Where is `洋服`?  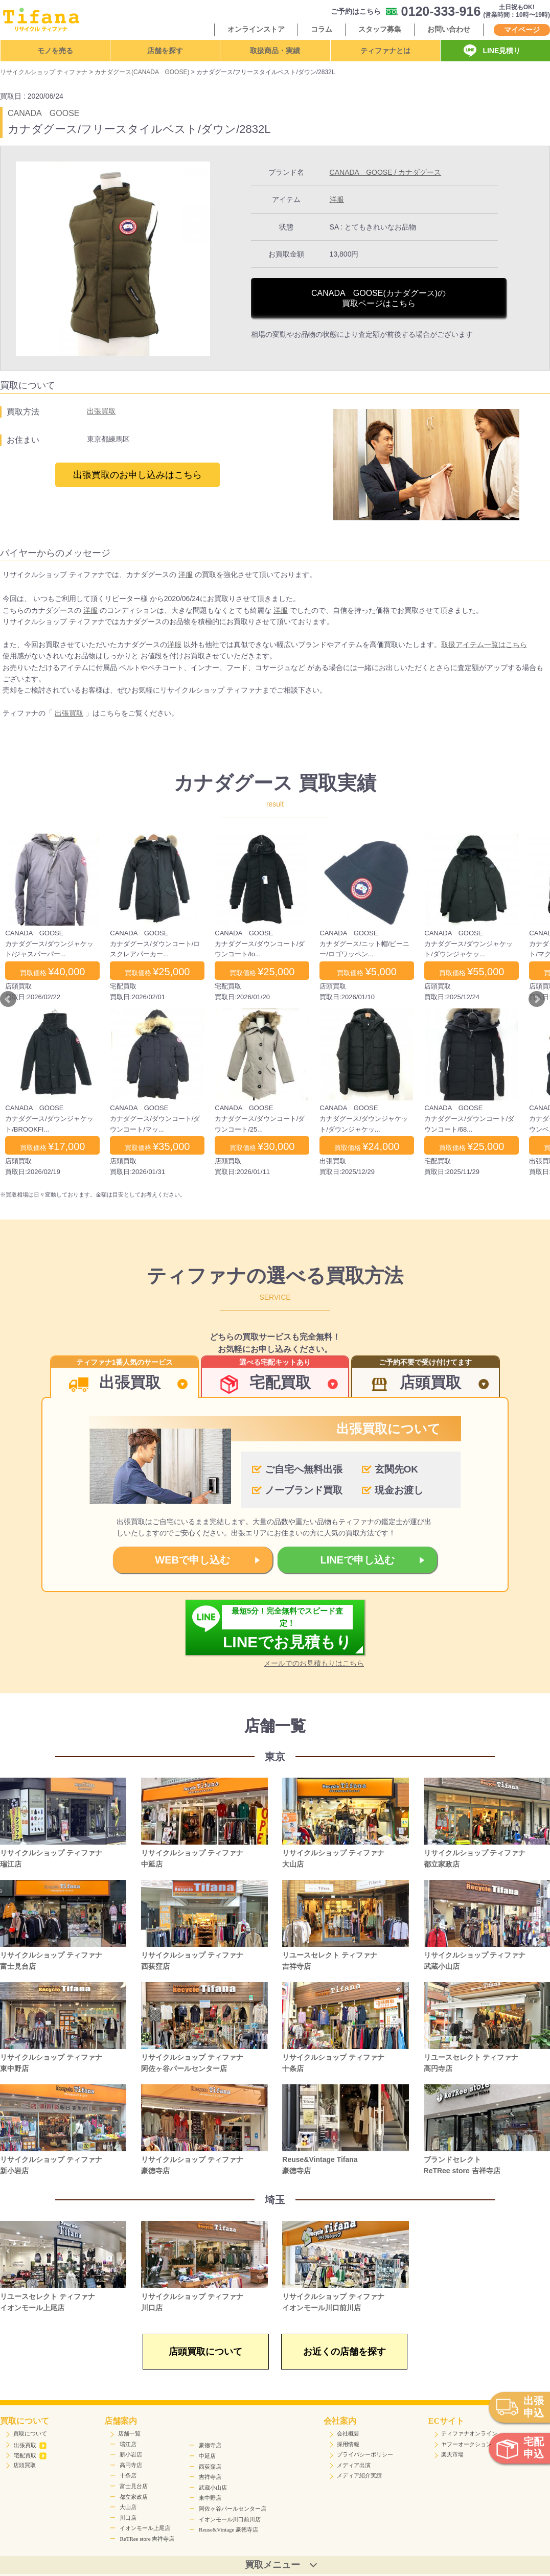 洋服 is located at coordinates (337, 199).